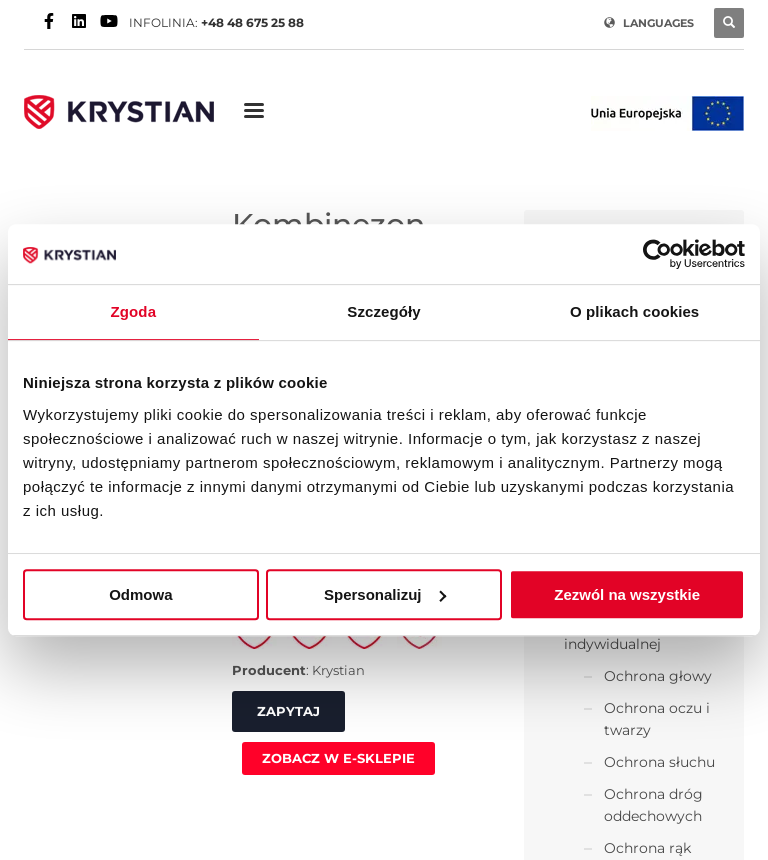 The width and height of the screenshot is (768, 860). I want to click on ZOBACZ W E-SKLEPIE, so click(338, 758).